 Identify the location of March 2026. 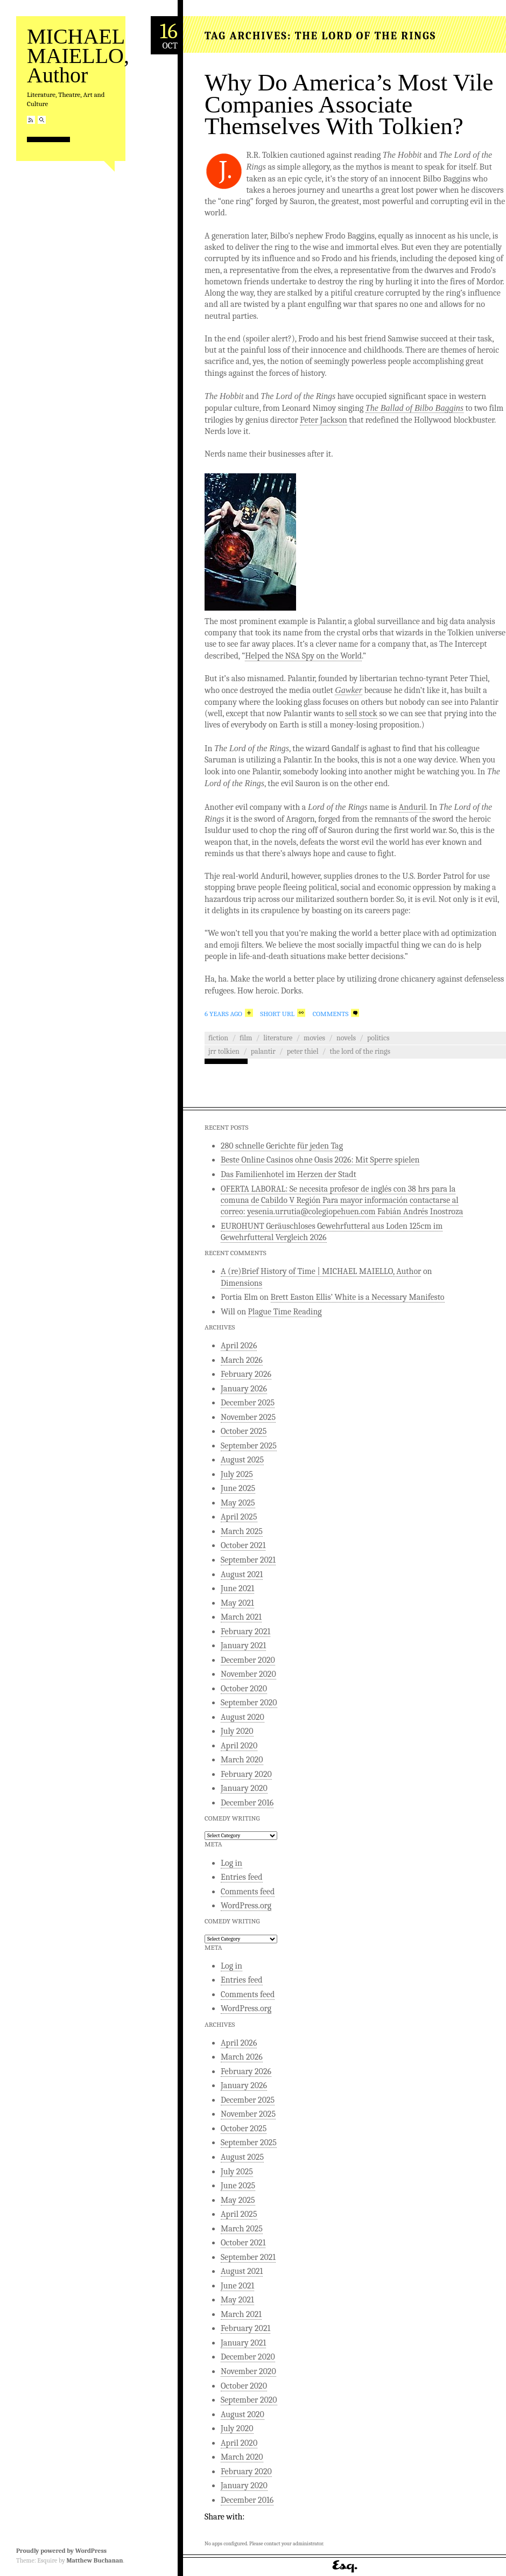
(242, 1360).